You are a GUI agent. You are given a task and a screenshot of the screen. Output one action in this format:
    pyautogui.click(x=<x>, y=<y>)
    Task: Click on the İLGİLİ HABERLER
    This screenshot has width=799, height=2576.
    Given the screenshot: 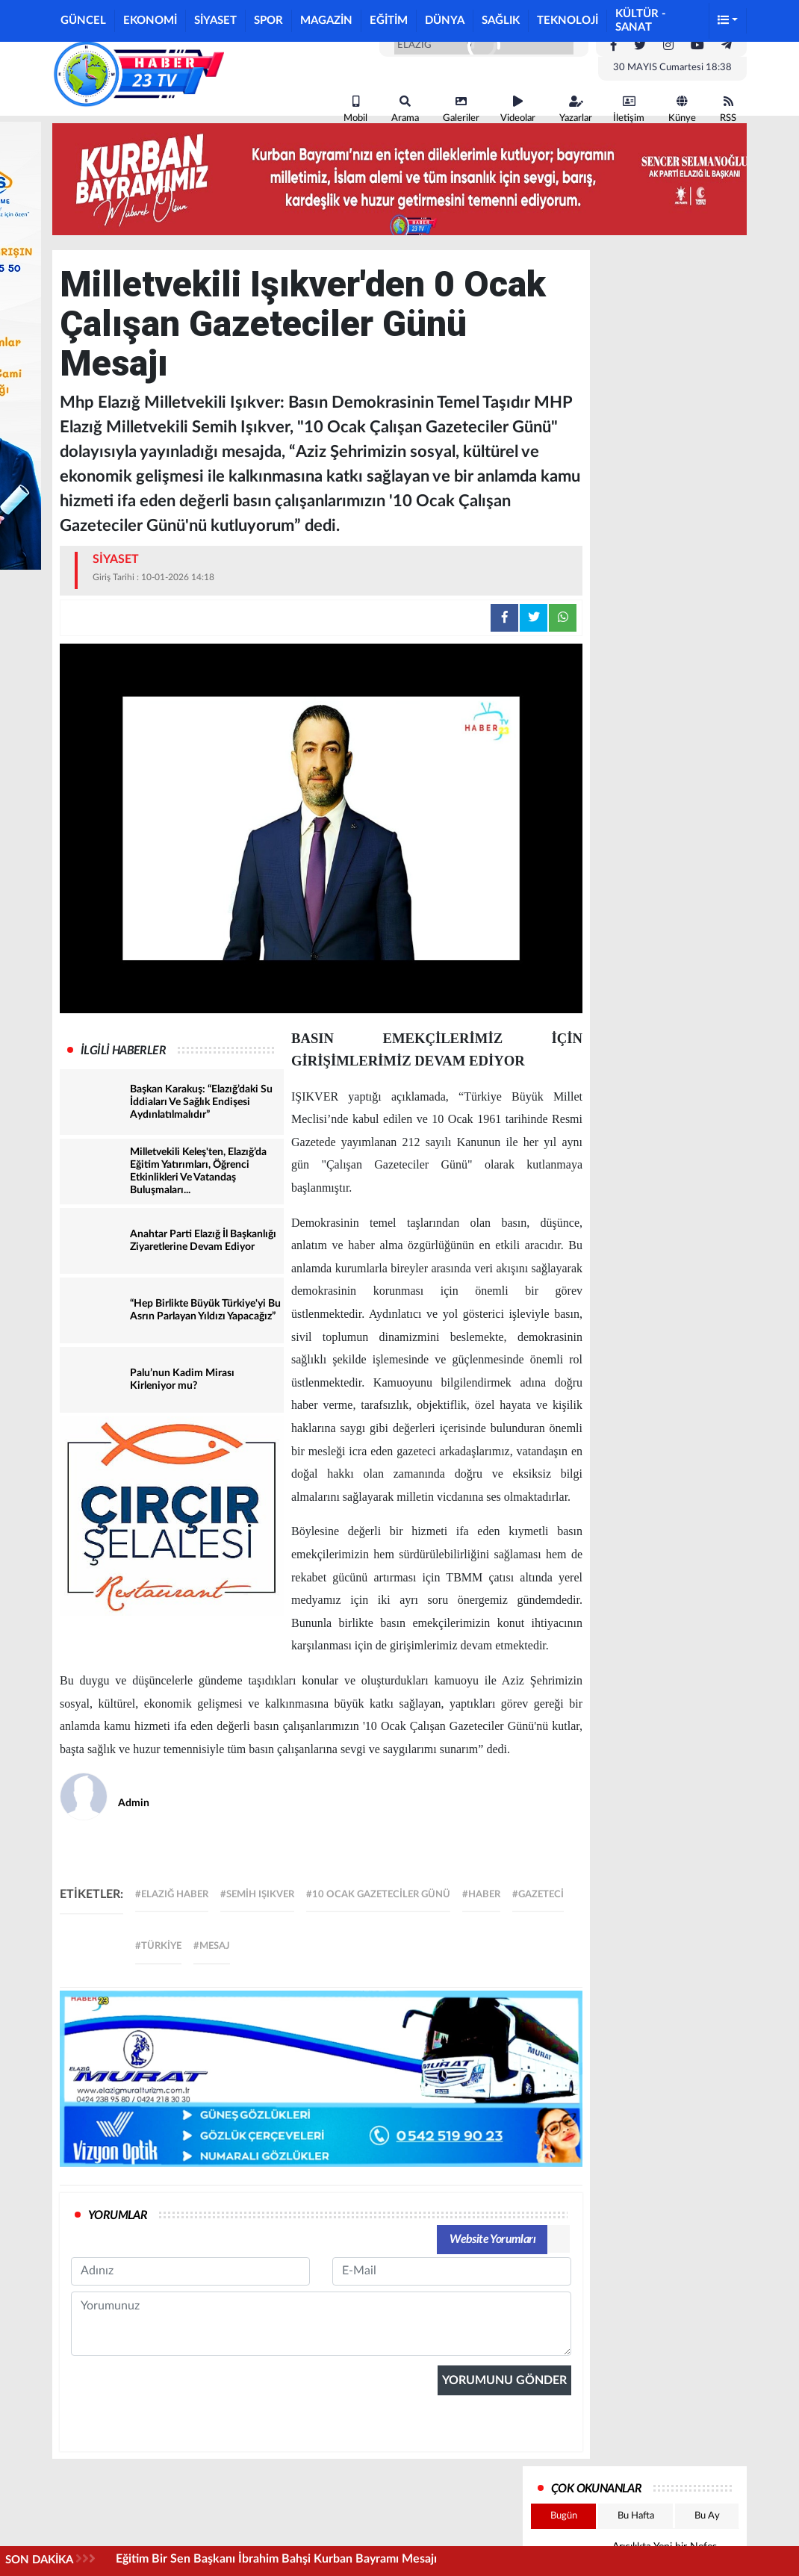 What is the action you would take?
    pyautogui.click(x=123, y=1051)
    